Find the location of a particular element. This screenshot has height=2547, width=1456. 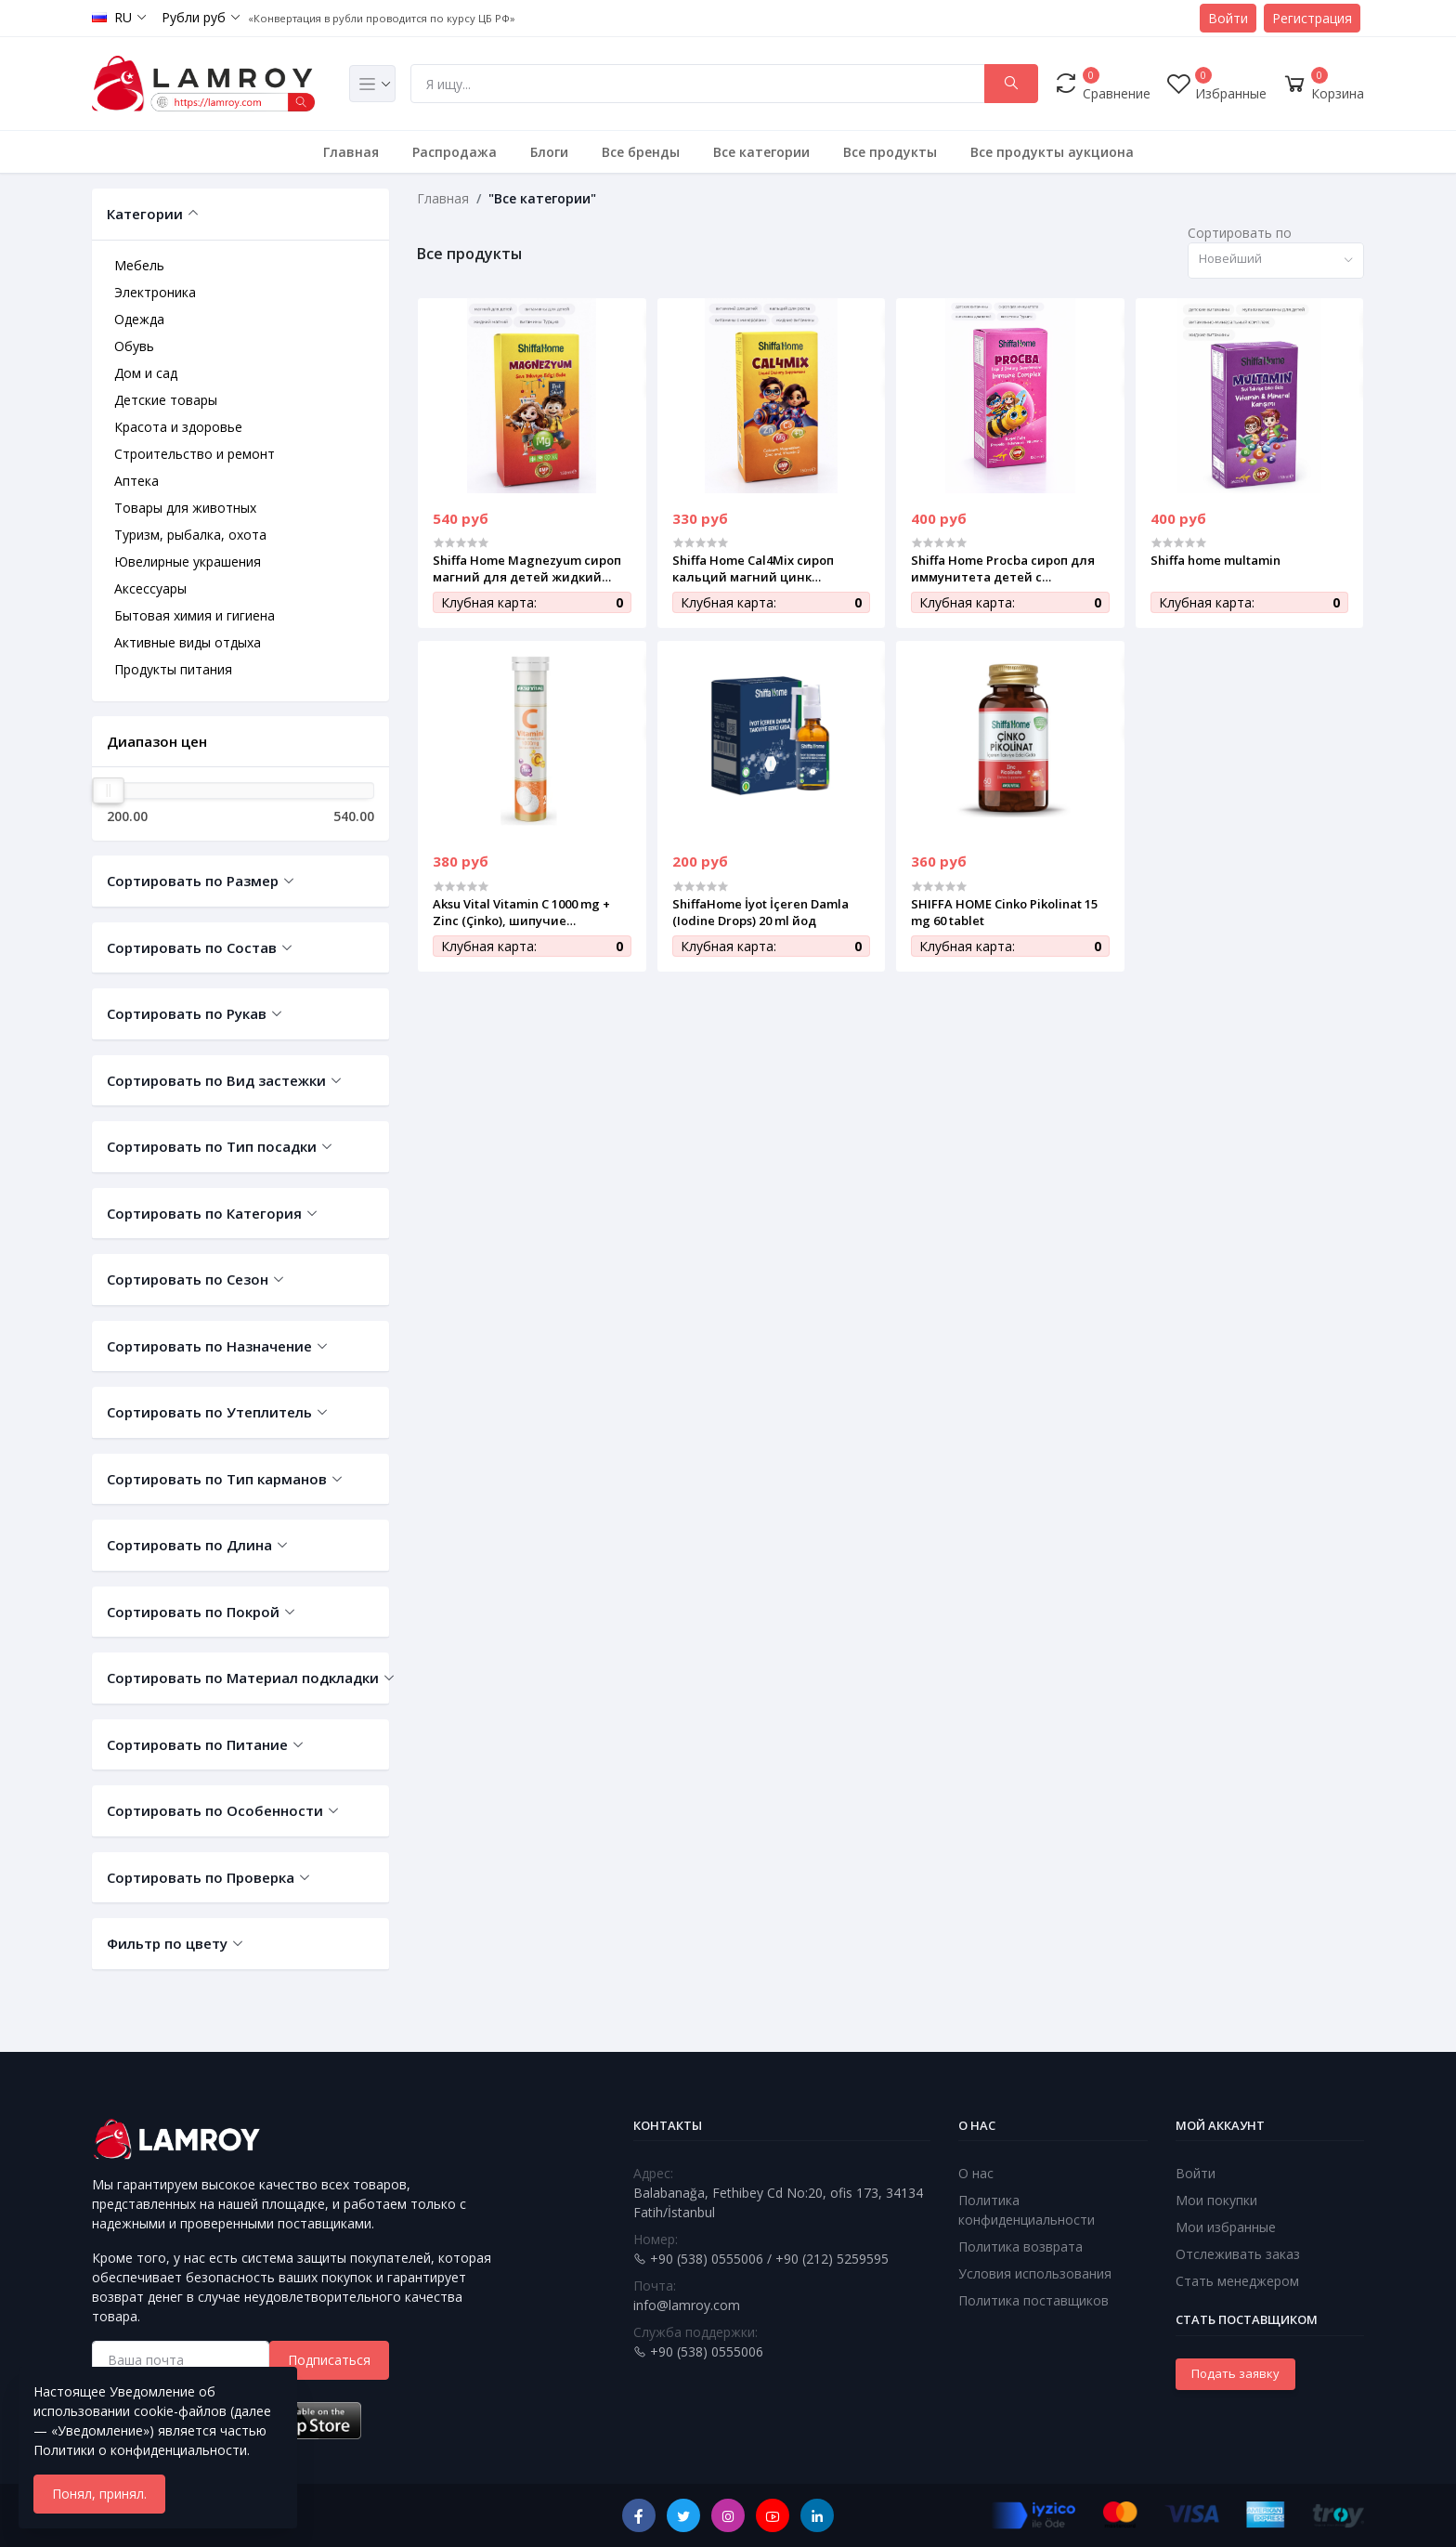

Ювелирные украшения is located at coordinates (187, 561).